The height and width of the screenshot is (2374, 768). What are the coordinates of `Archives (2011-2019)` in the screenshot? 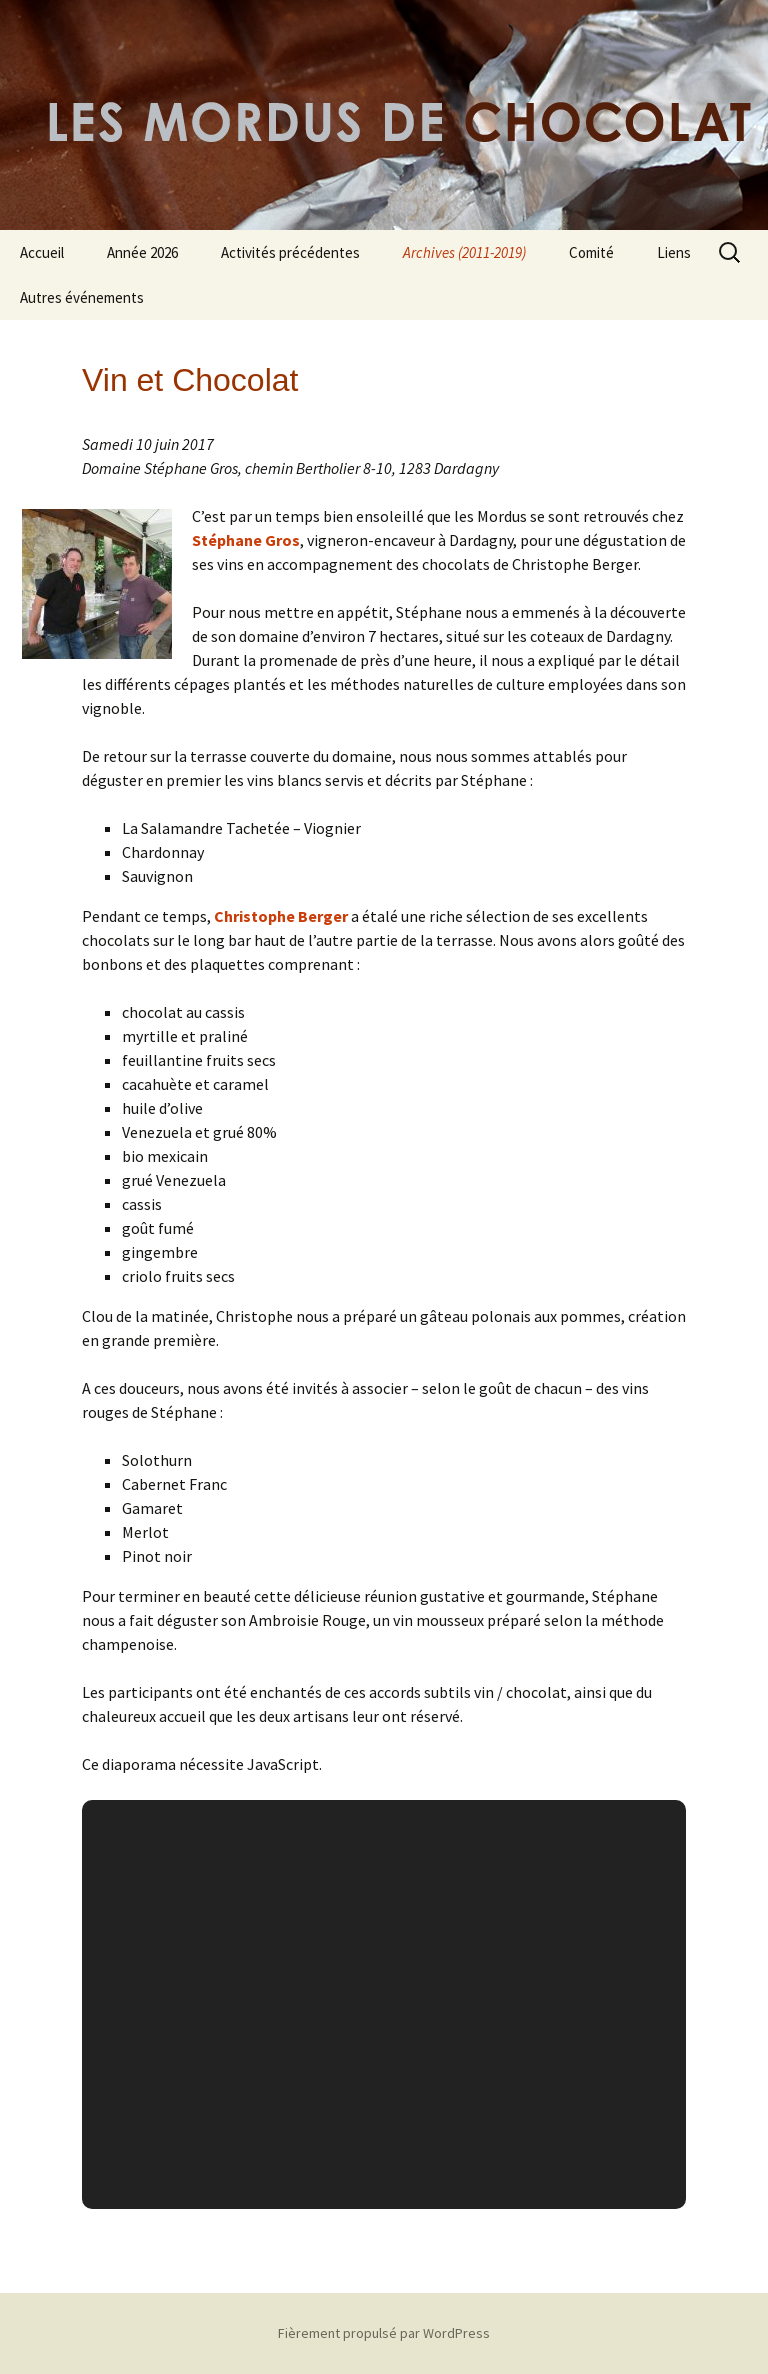 It's located at (464, 252).